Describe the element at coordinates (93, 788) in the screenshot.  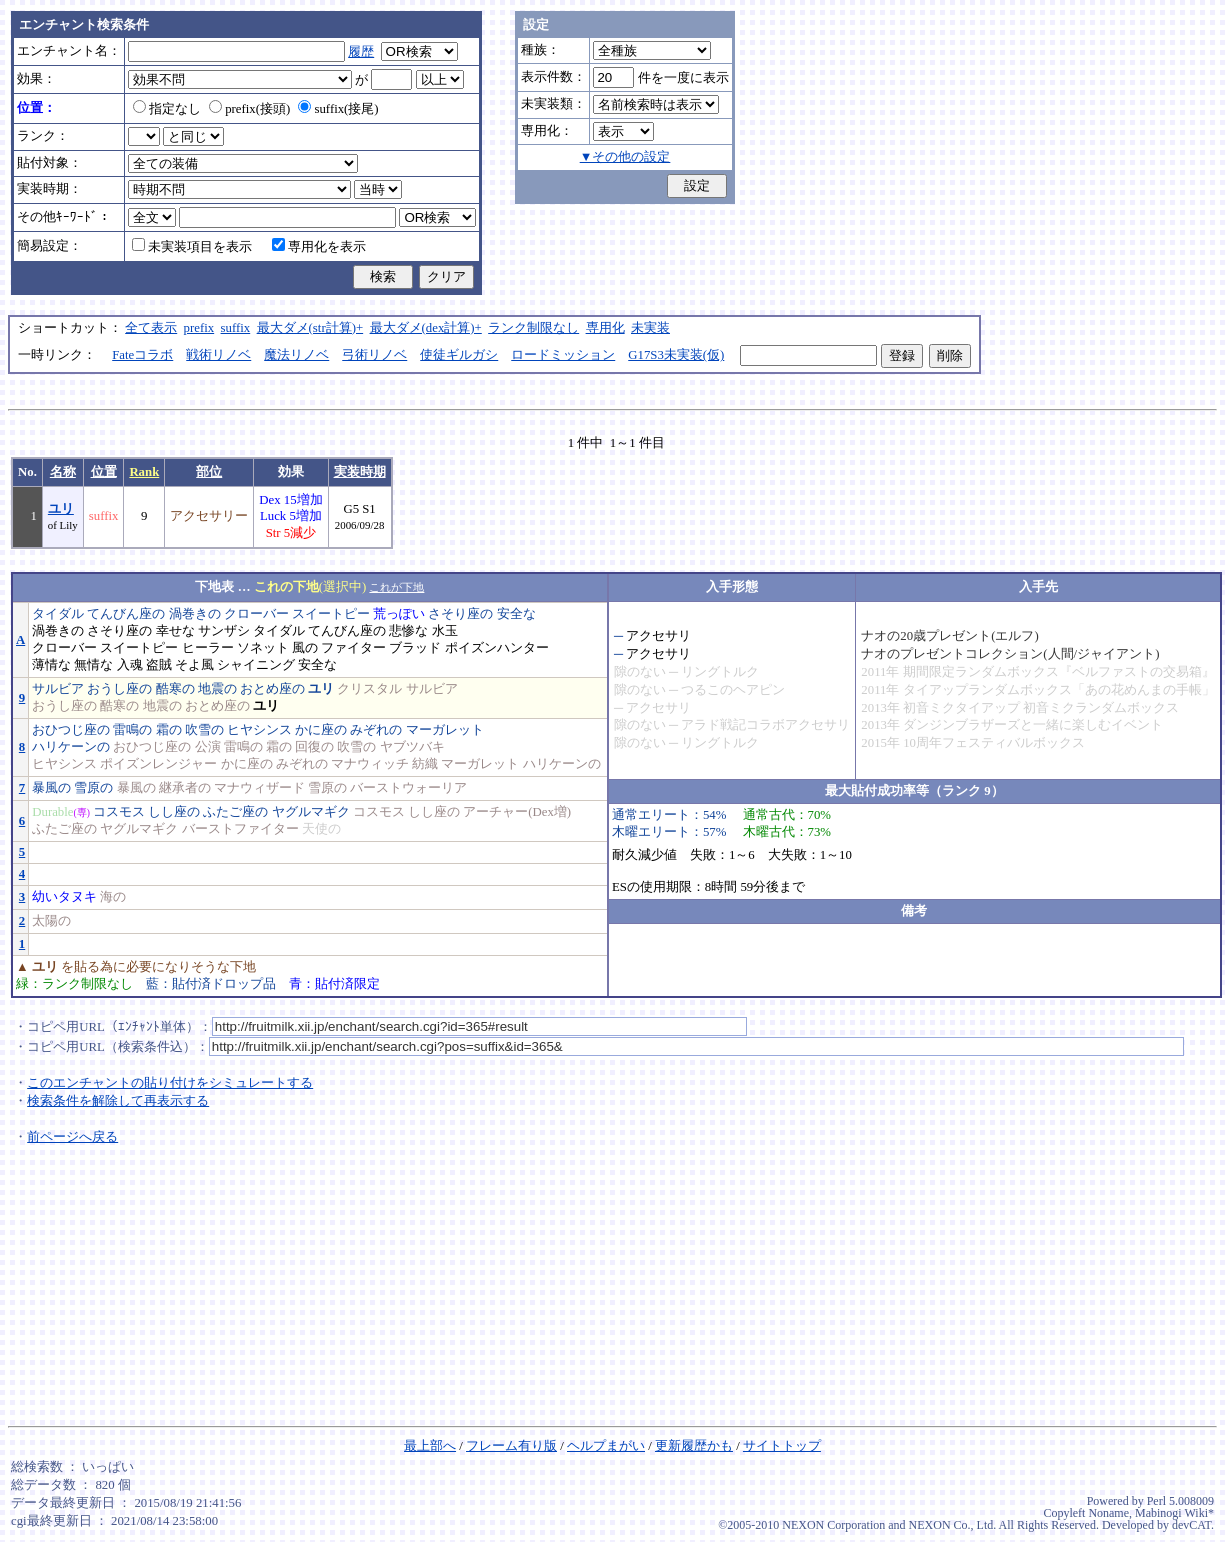
I see `雪原の` at that location.